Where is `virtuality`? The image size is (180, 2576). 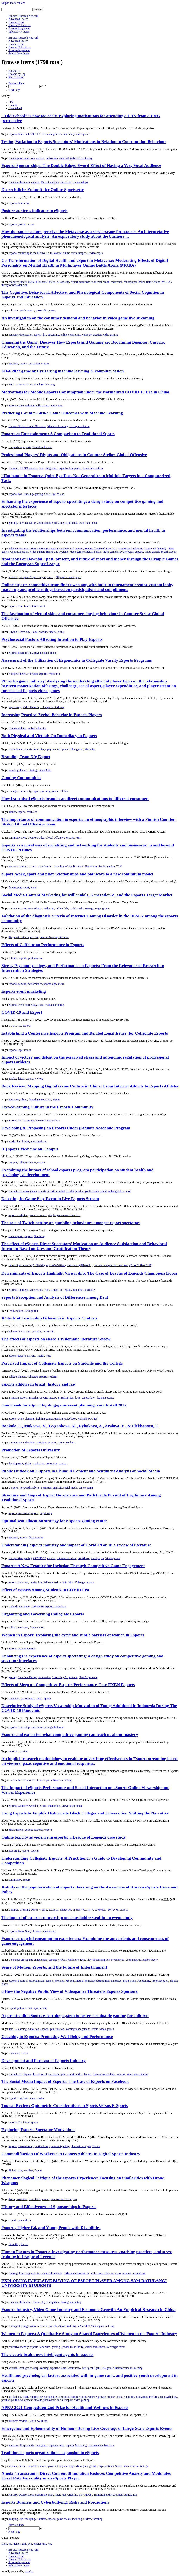 virtuality is located at coordinates (90, 749).